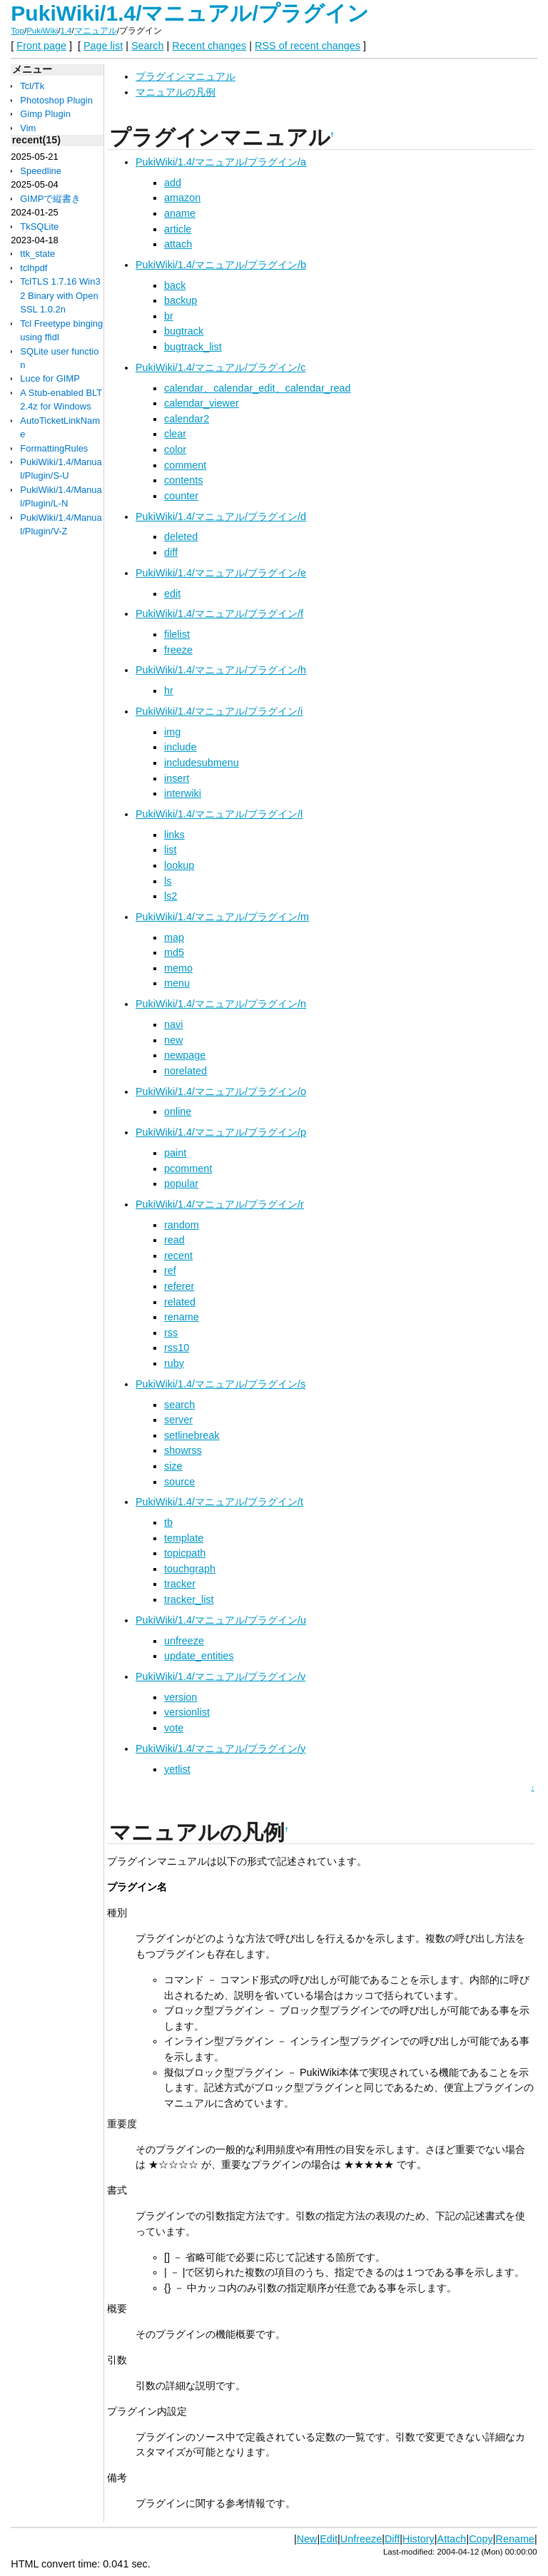  Describe the element at coordinates (171, 552) in the screenshot. I see `diff` at that location.